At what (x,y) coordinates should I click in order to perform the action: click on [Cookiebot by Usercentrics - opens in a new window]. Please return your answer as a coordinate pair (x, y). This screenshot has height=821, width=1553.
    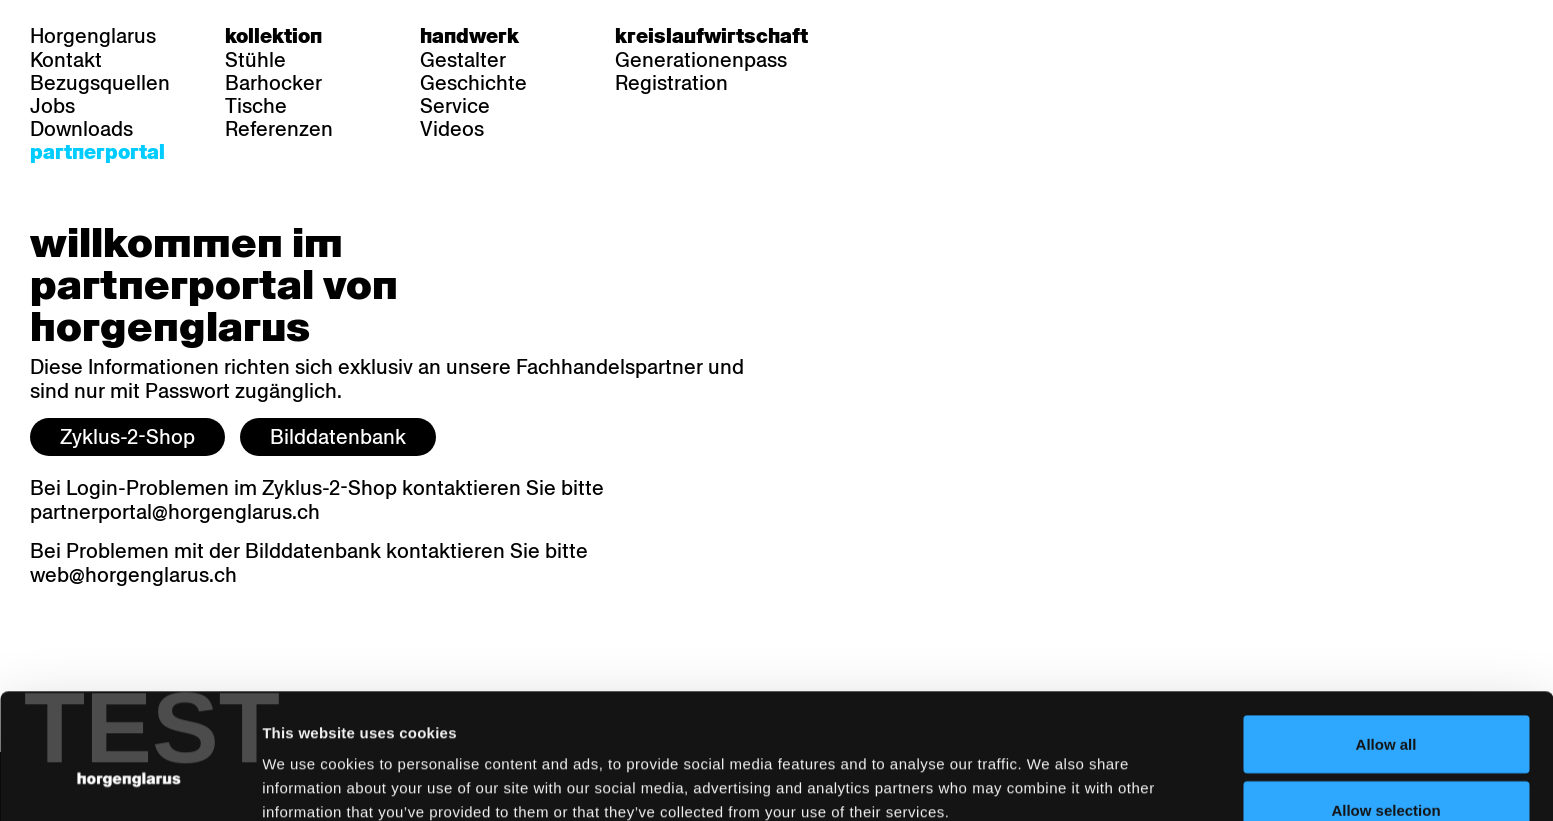
    Looking at the image, I should click on (129, 782).